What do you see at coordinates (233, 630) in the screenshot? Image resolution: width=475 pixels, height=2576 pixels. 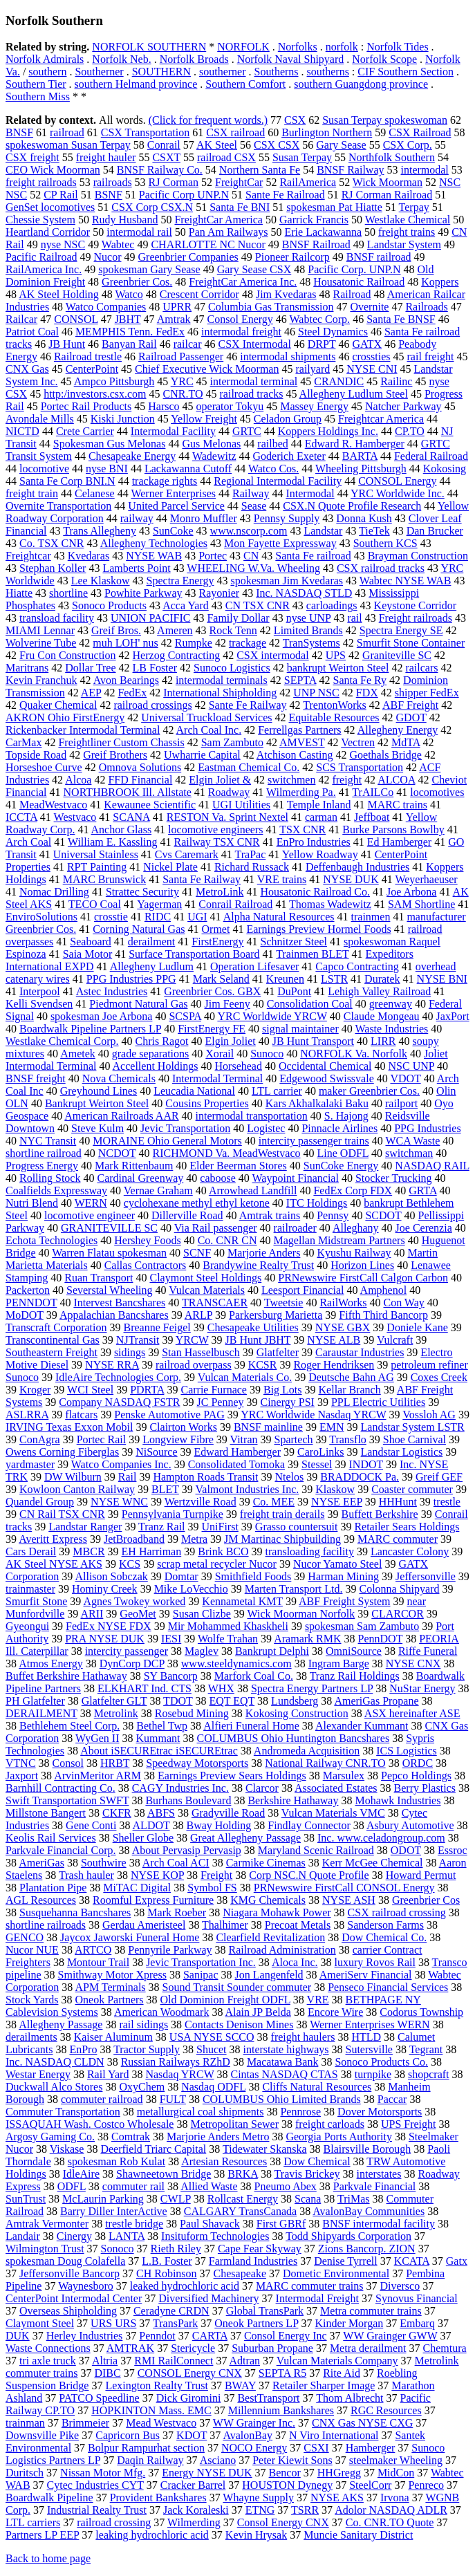 I see `Rock Tenn` at bounding box center [233, 630].